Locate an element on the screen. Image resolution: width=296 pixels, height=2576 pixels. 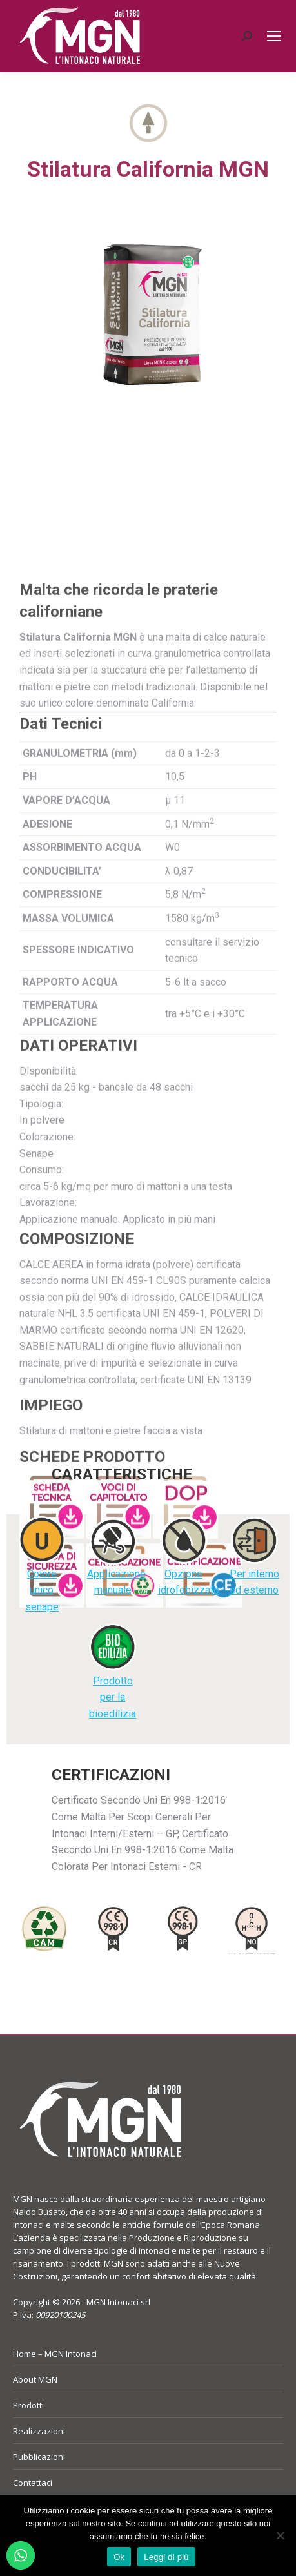
Leggi di più is located at coordinates (166, 2557).